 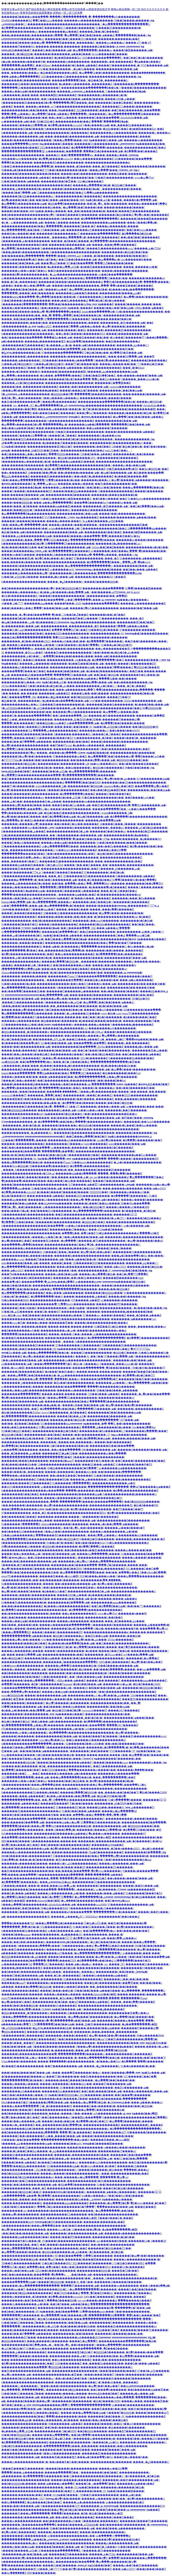 What do you see at coordinates (97, 1274) in the screenshot?
I see `����av�պ���Ʒ�þþ�` at bounding box center [97, 1274].